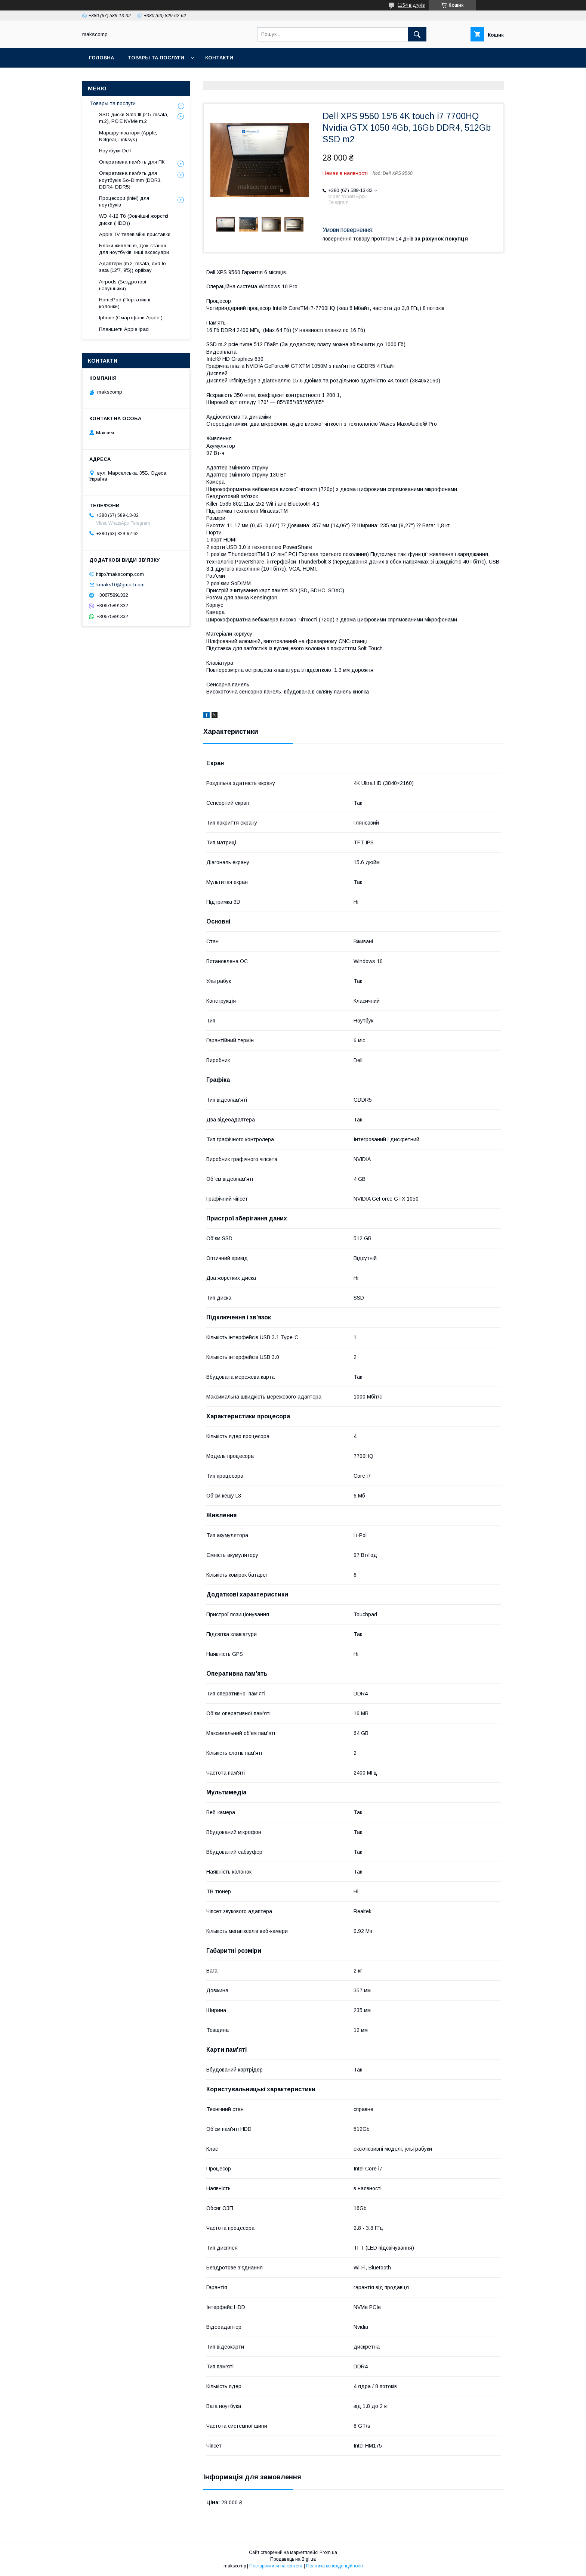 This screenshot has width=586, height=2576. I want to click on Ноутбуки Dell, so click(115, 150).